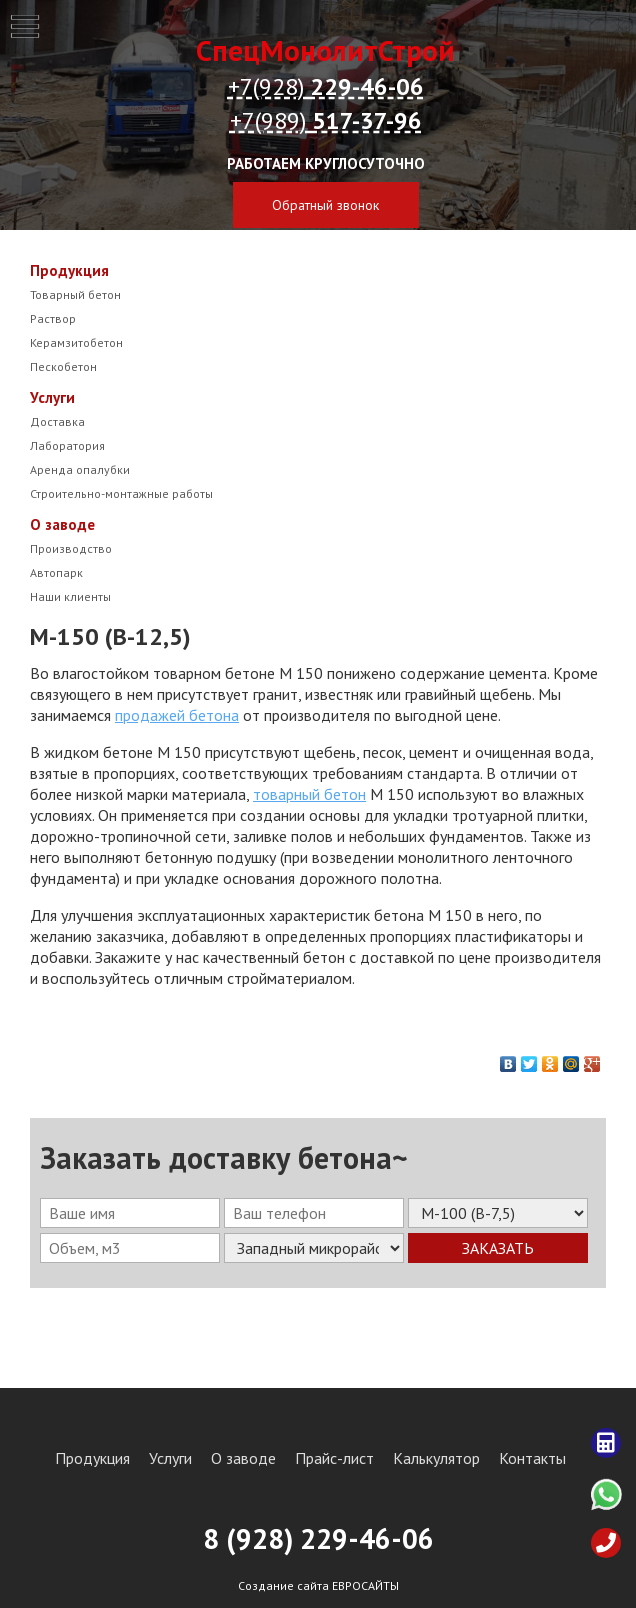 The image size is (636, 1608). What do you see at coordinates (70, 596) in the screenshot?
I see `Наши клиенты` at bounding box center [70, 596].